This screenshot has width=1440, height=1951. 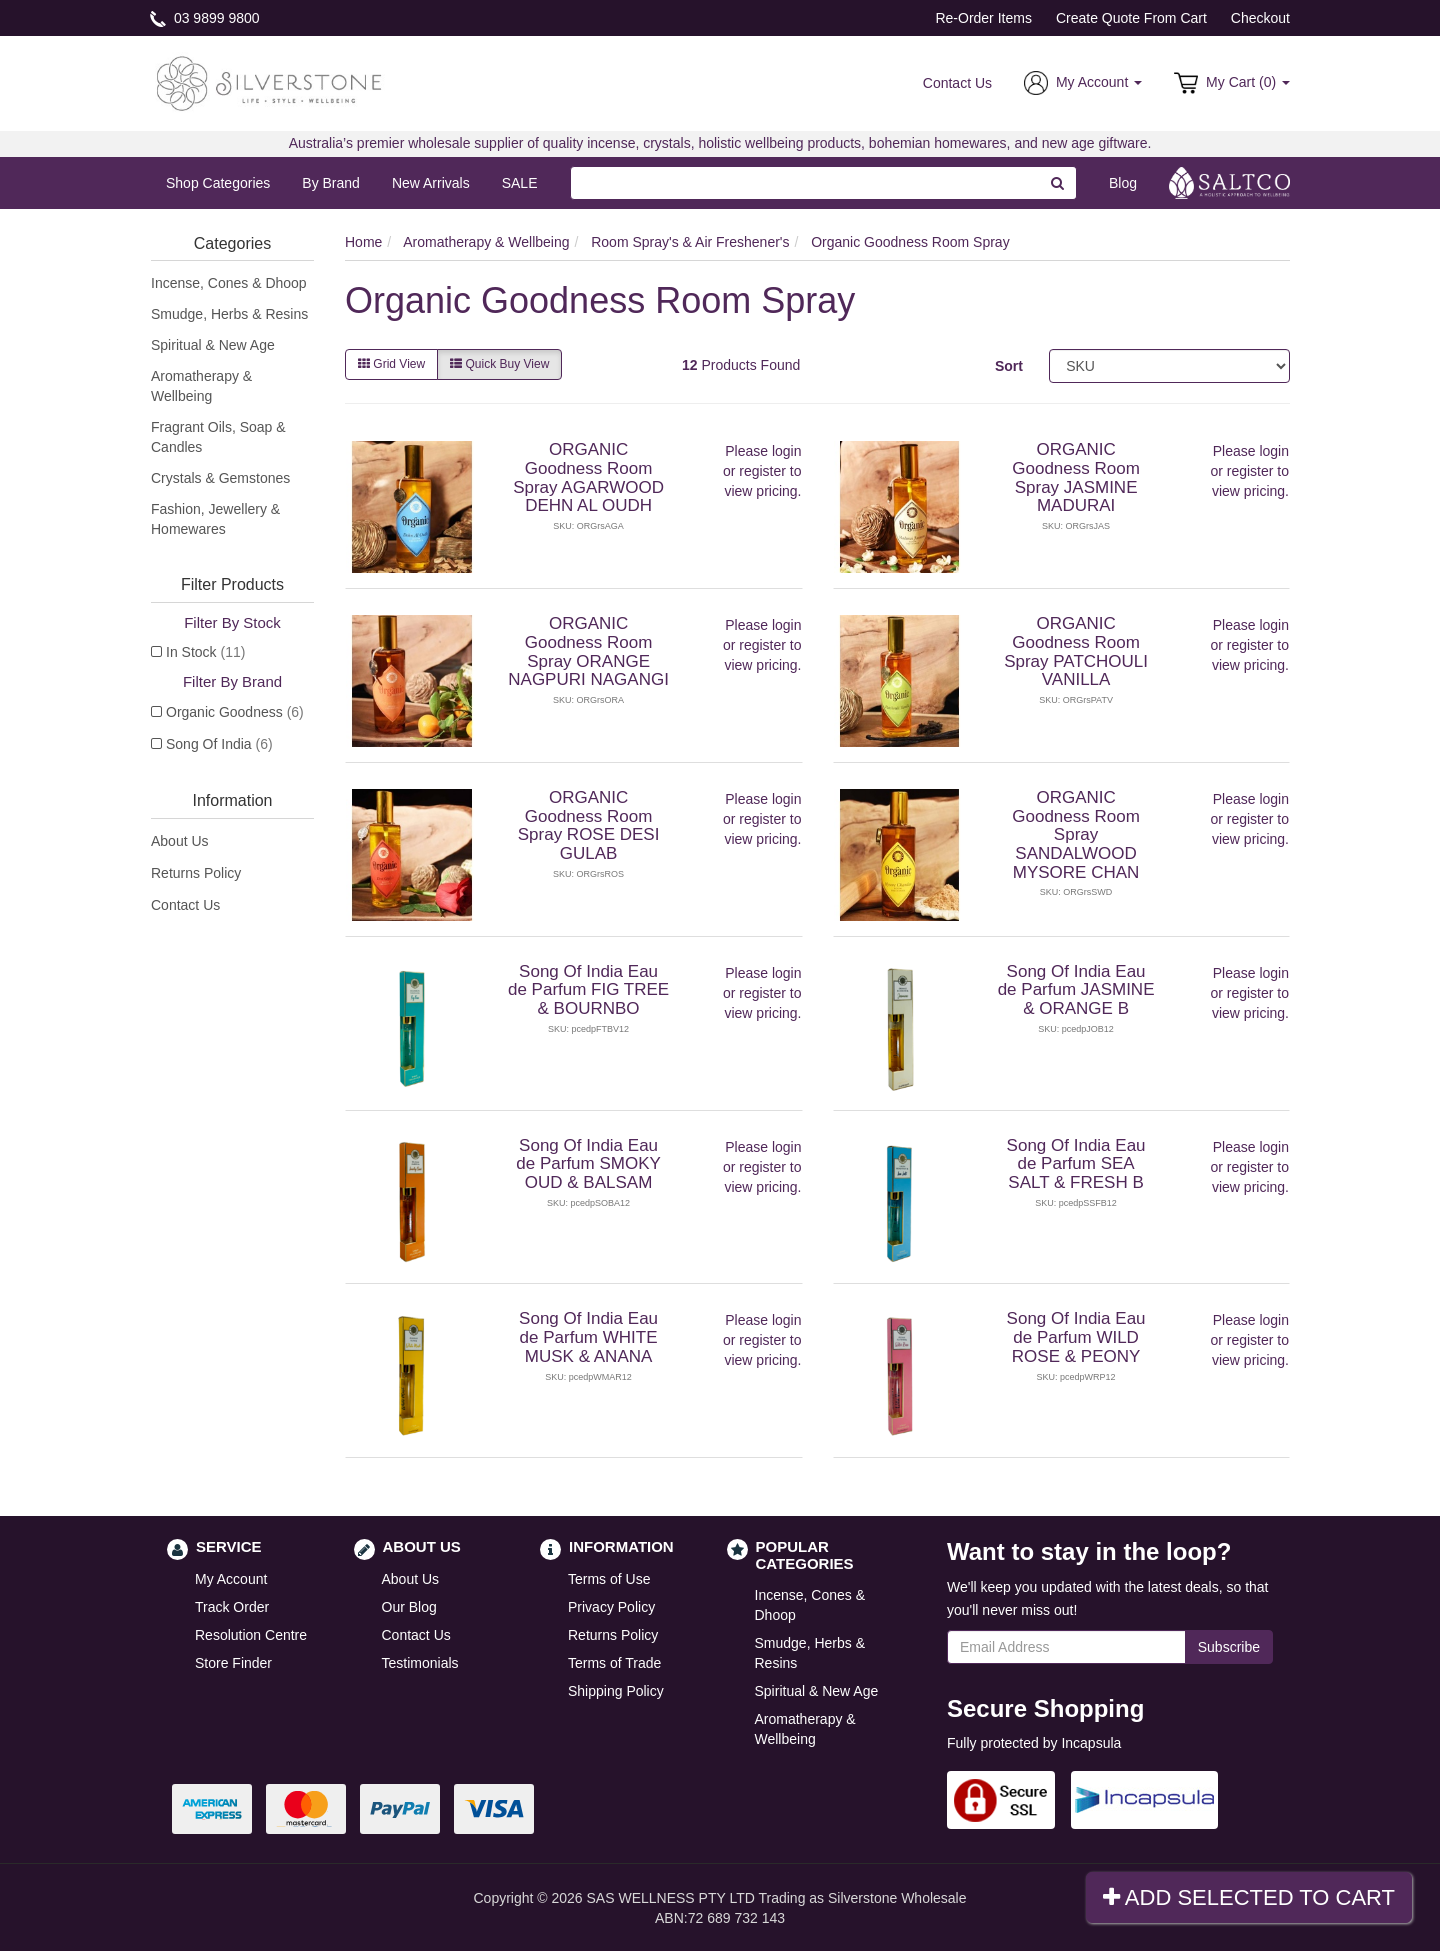 I want to click on Spiritual & New Age, so click(x=213, y=345).